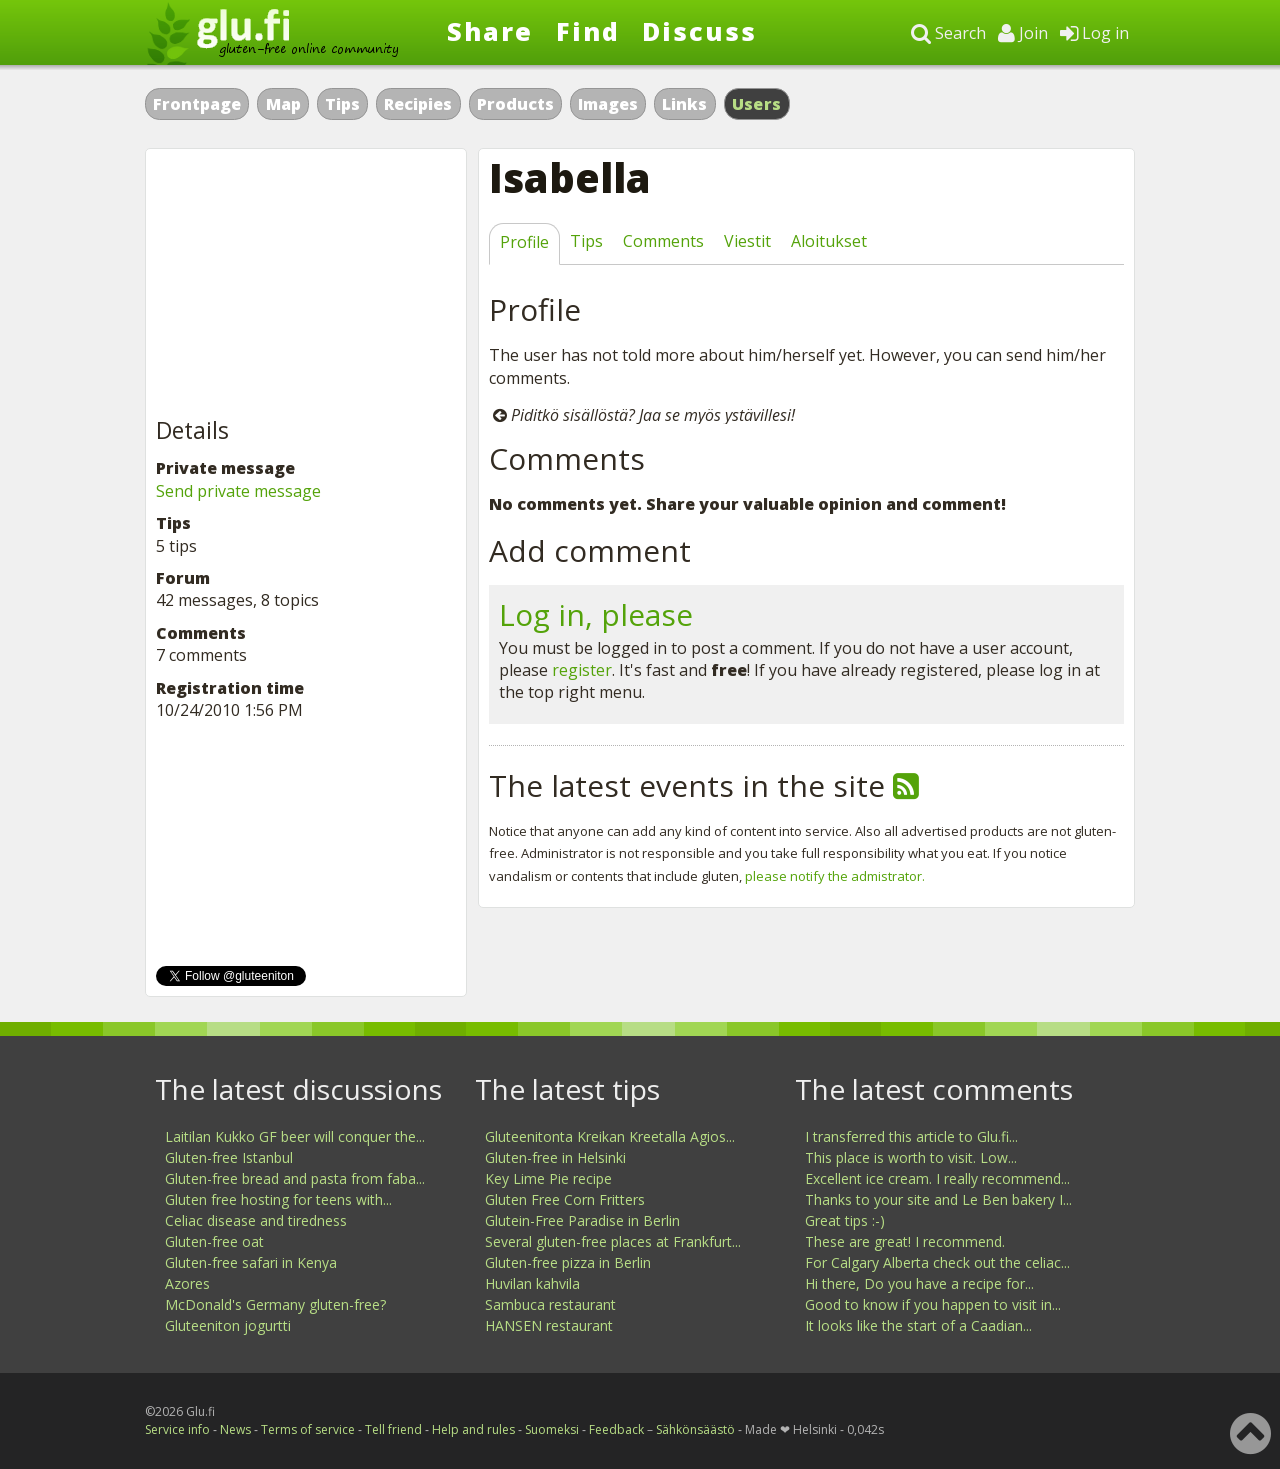 The height and width of the screenshot is (1469, 1280). What do you see at coordinates (1094, 33) in the screenshot?
I see `Log in` at bounding box center [1094, 33].